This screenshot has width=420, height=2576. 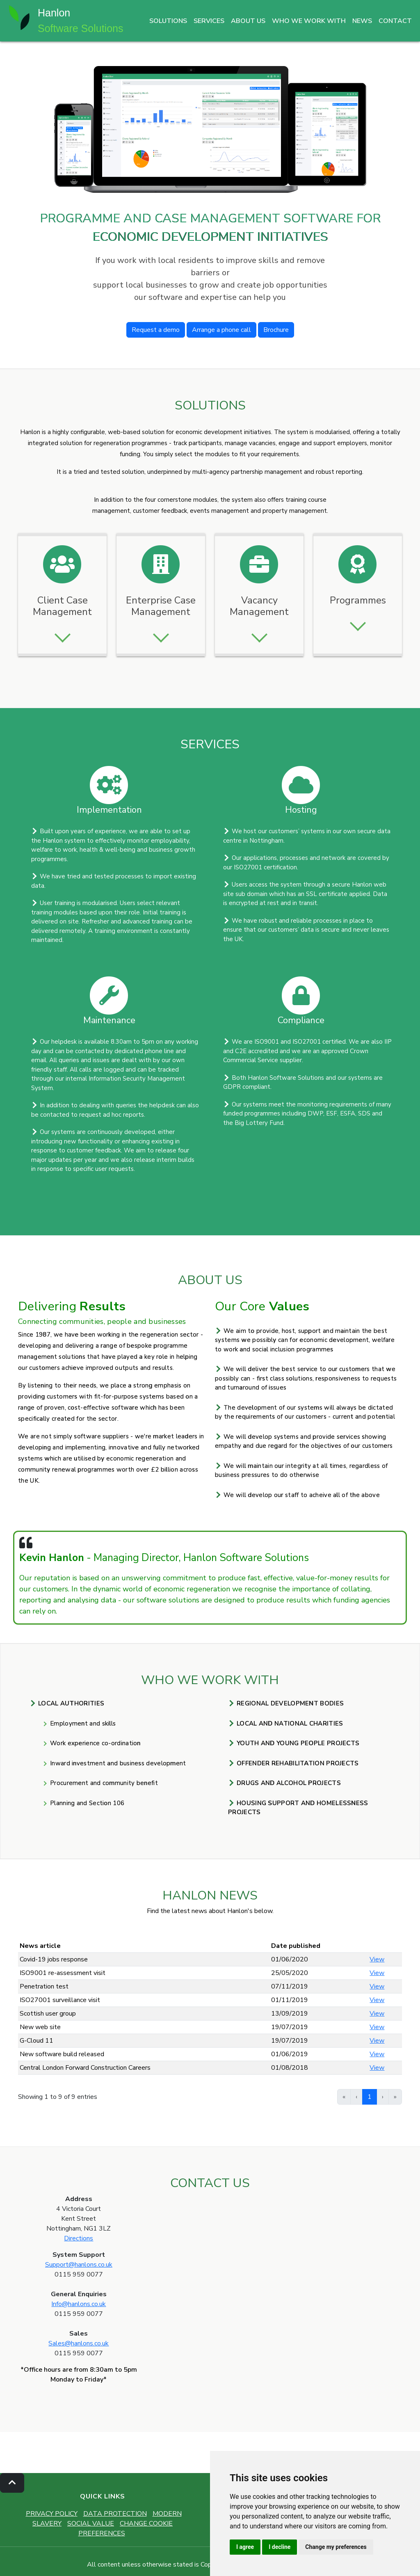 I want to click on Arrange a phone call, so click(x=221, y=329).